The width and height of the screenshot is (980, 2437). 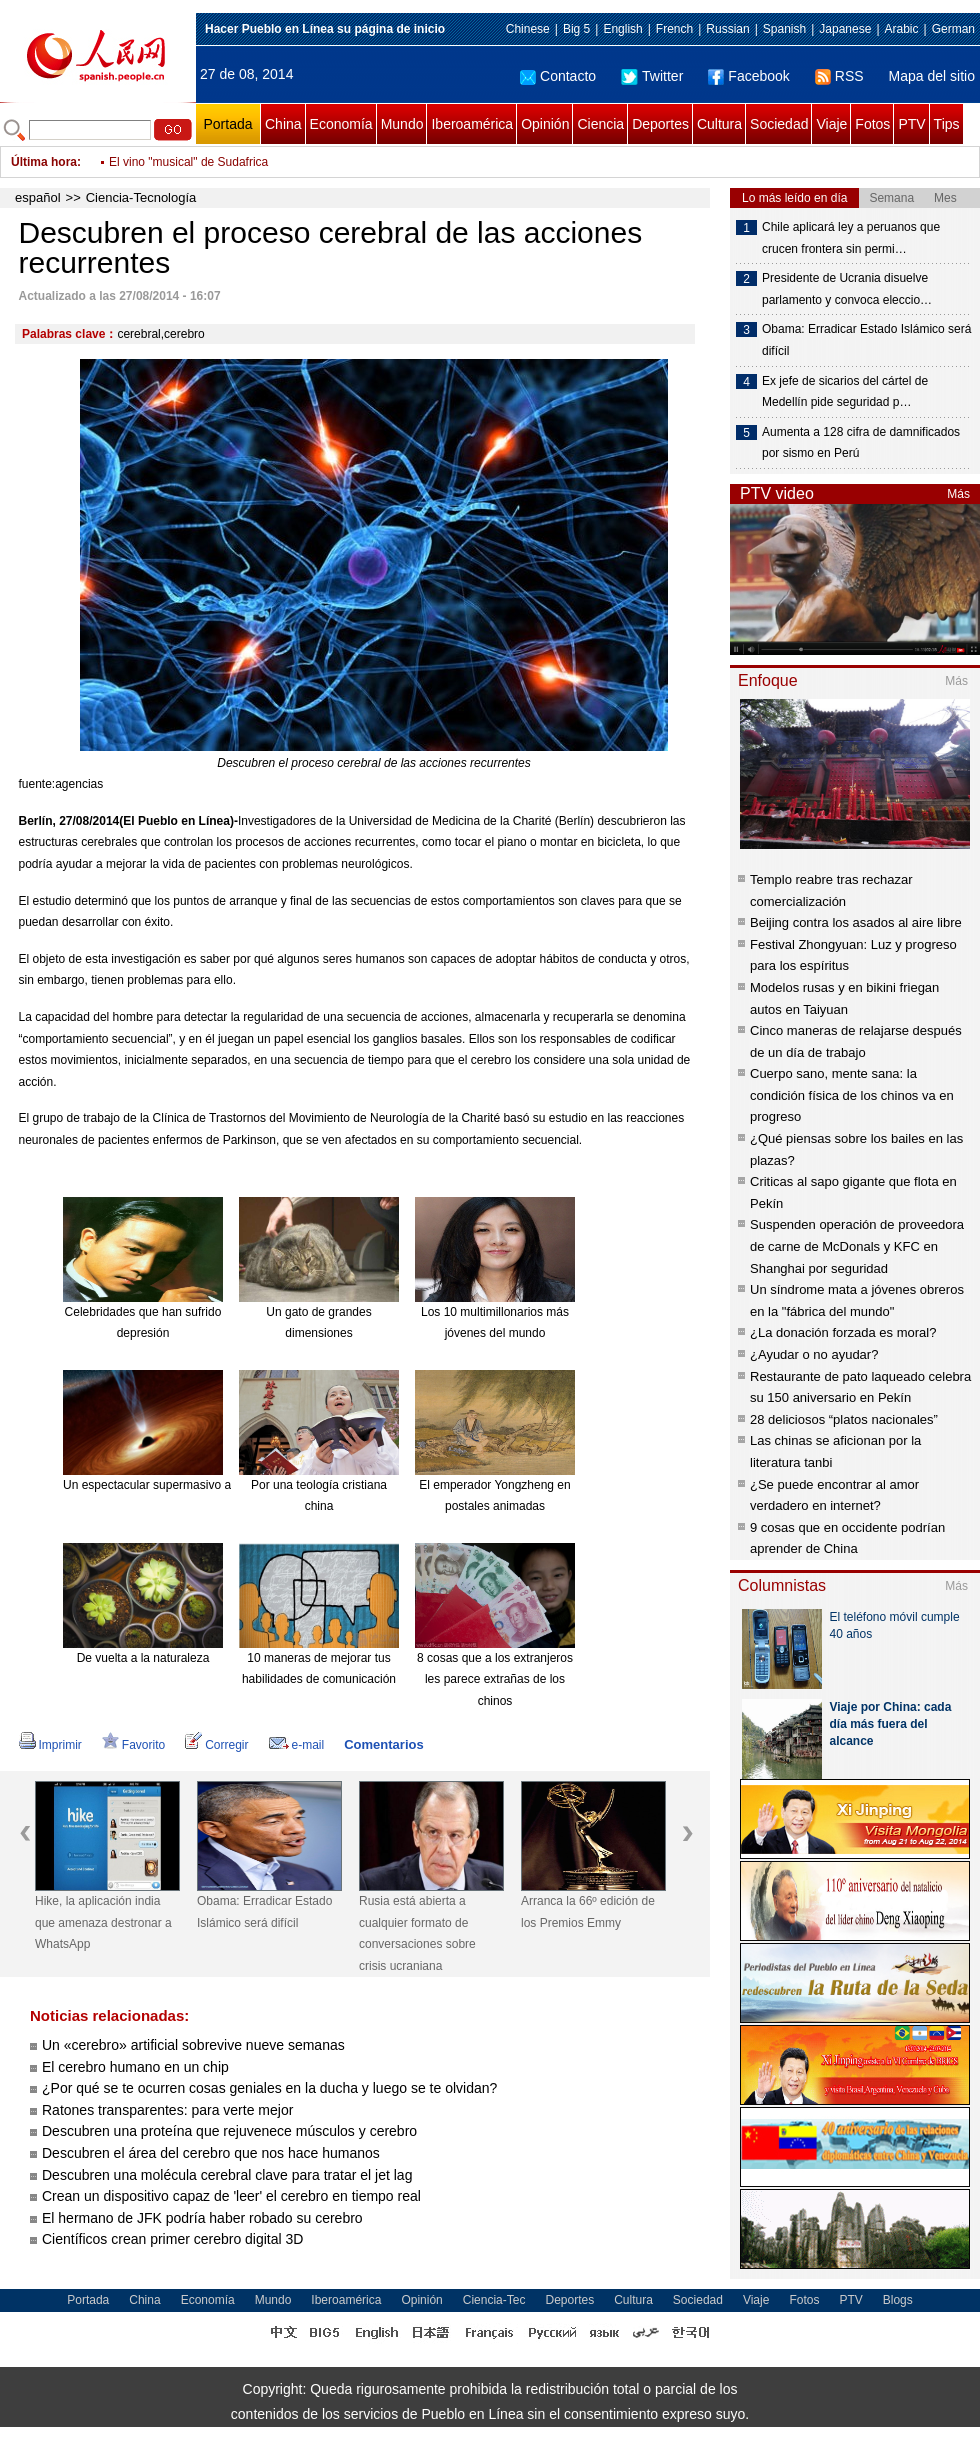 What do you see at coordinates (188, 162) in the screenshot?
I see `El vino "musical" de Sudafrica` at bounding box center [188, 162].